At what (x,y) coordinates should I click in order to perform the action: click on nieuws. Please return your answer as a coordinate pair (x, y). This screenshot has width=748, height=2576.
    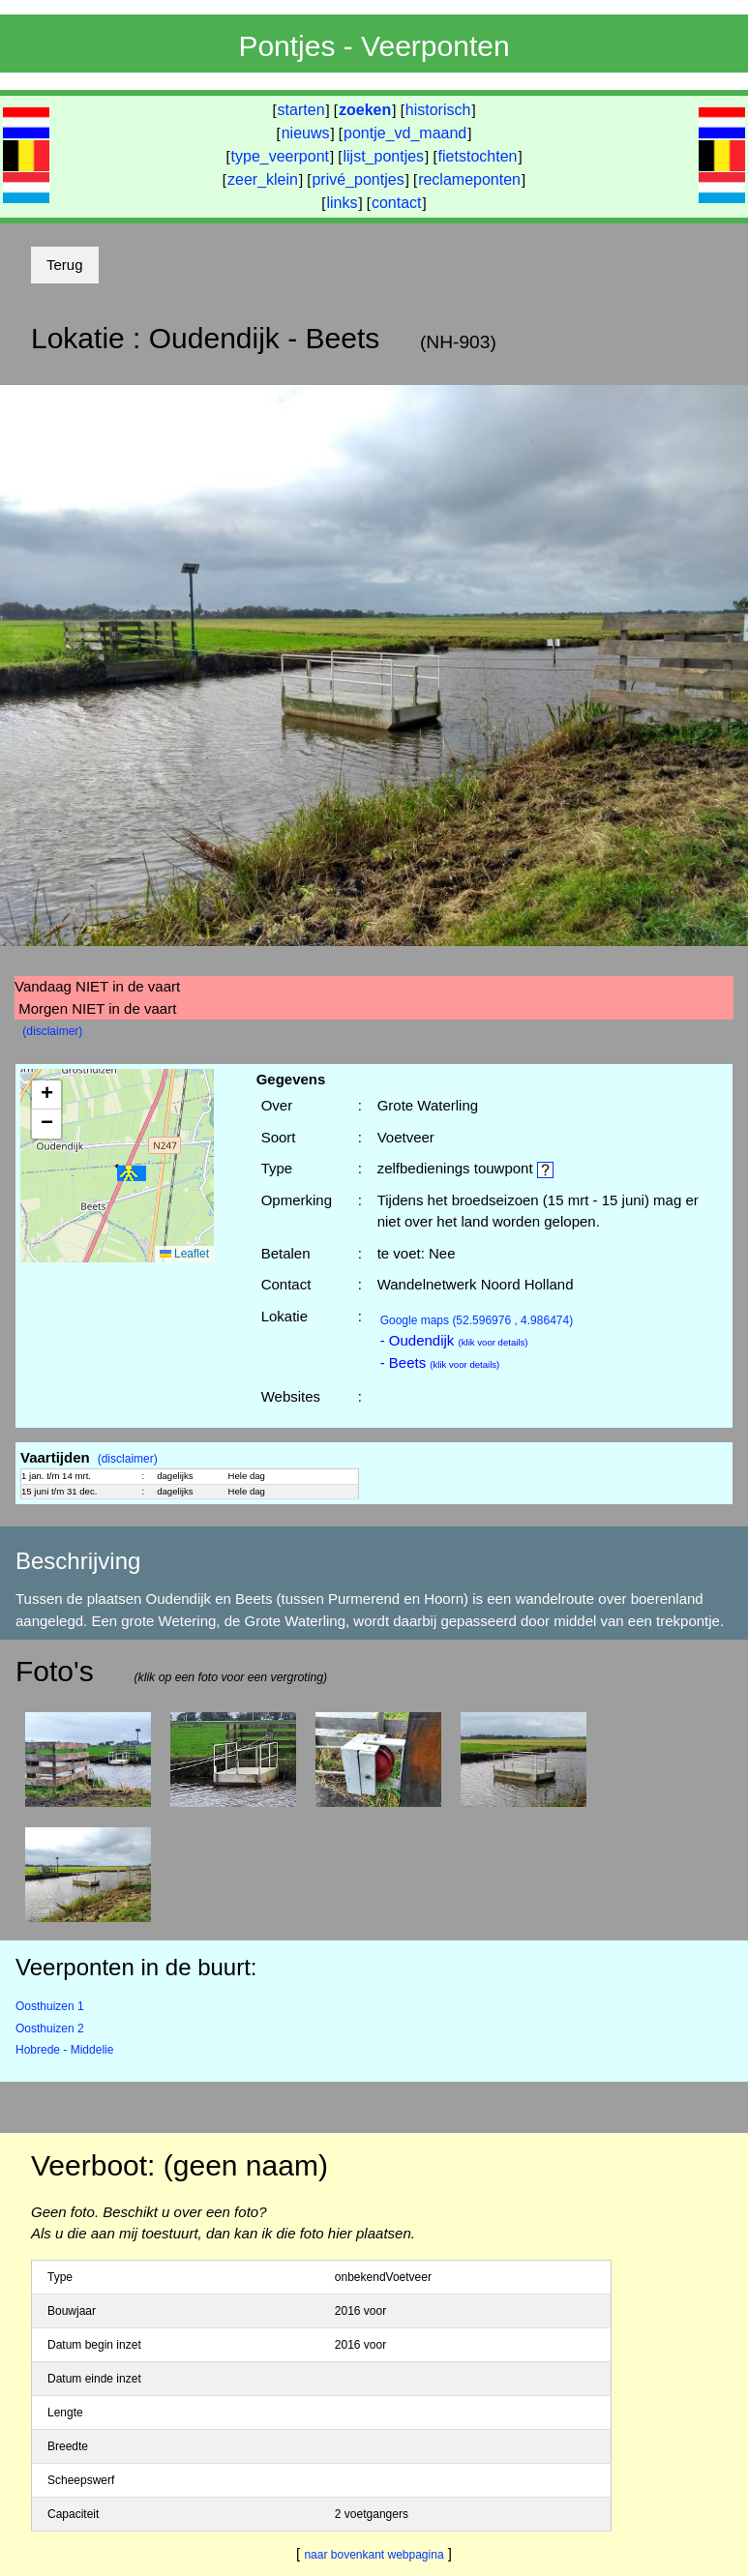
    Looking at the image, I should click on (306, 133).